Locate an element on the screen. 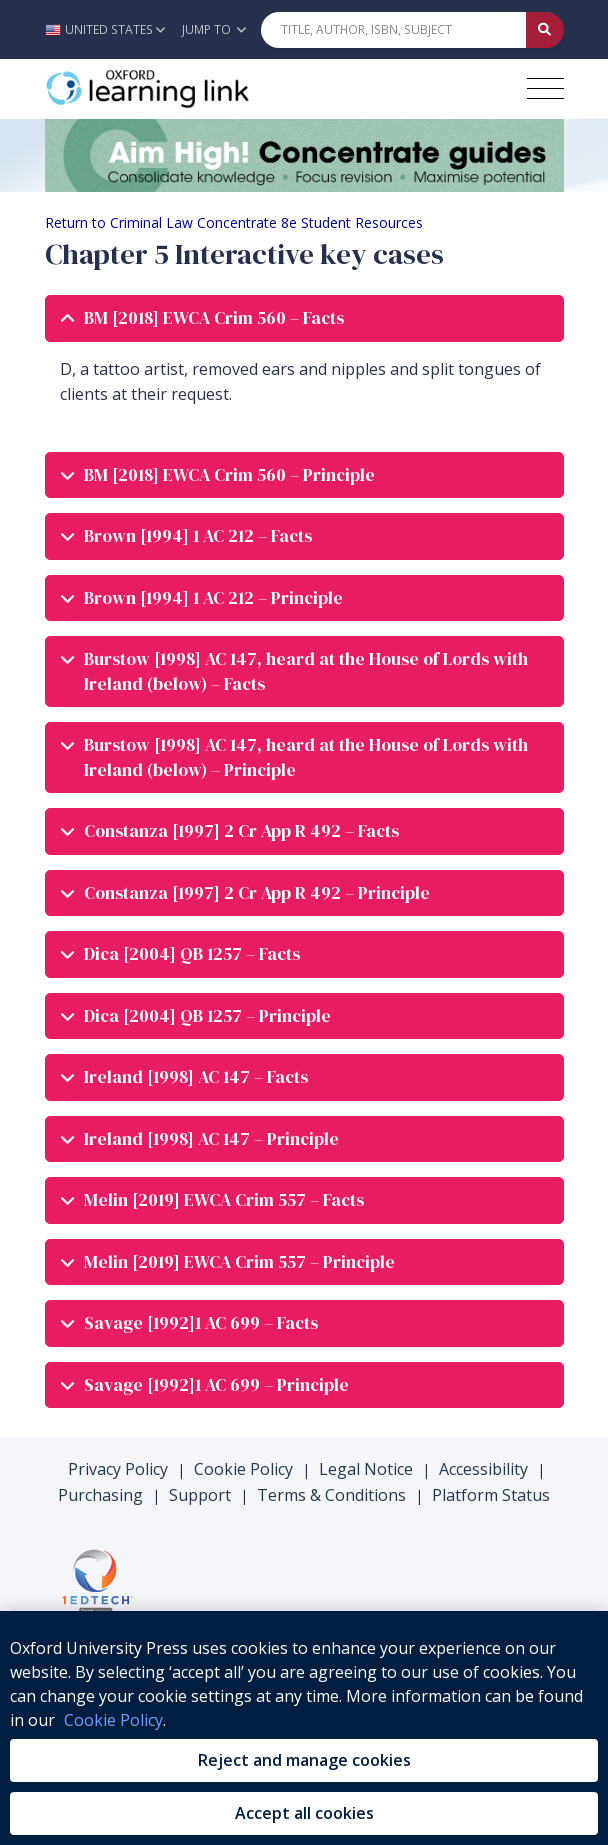 This screenshot has width=608, height=1845. Accessibility is located at coordinates (483, 1469).